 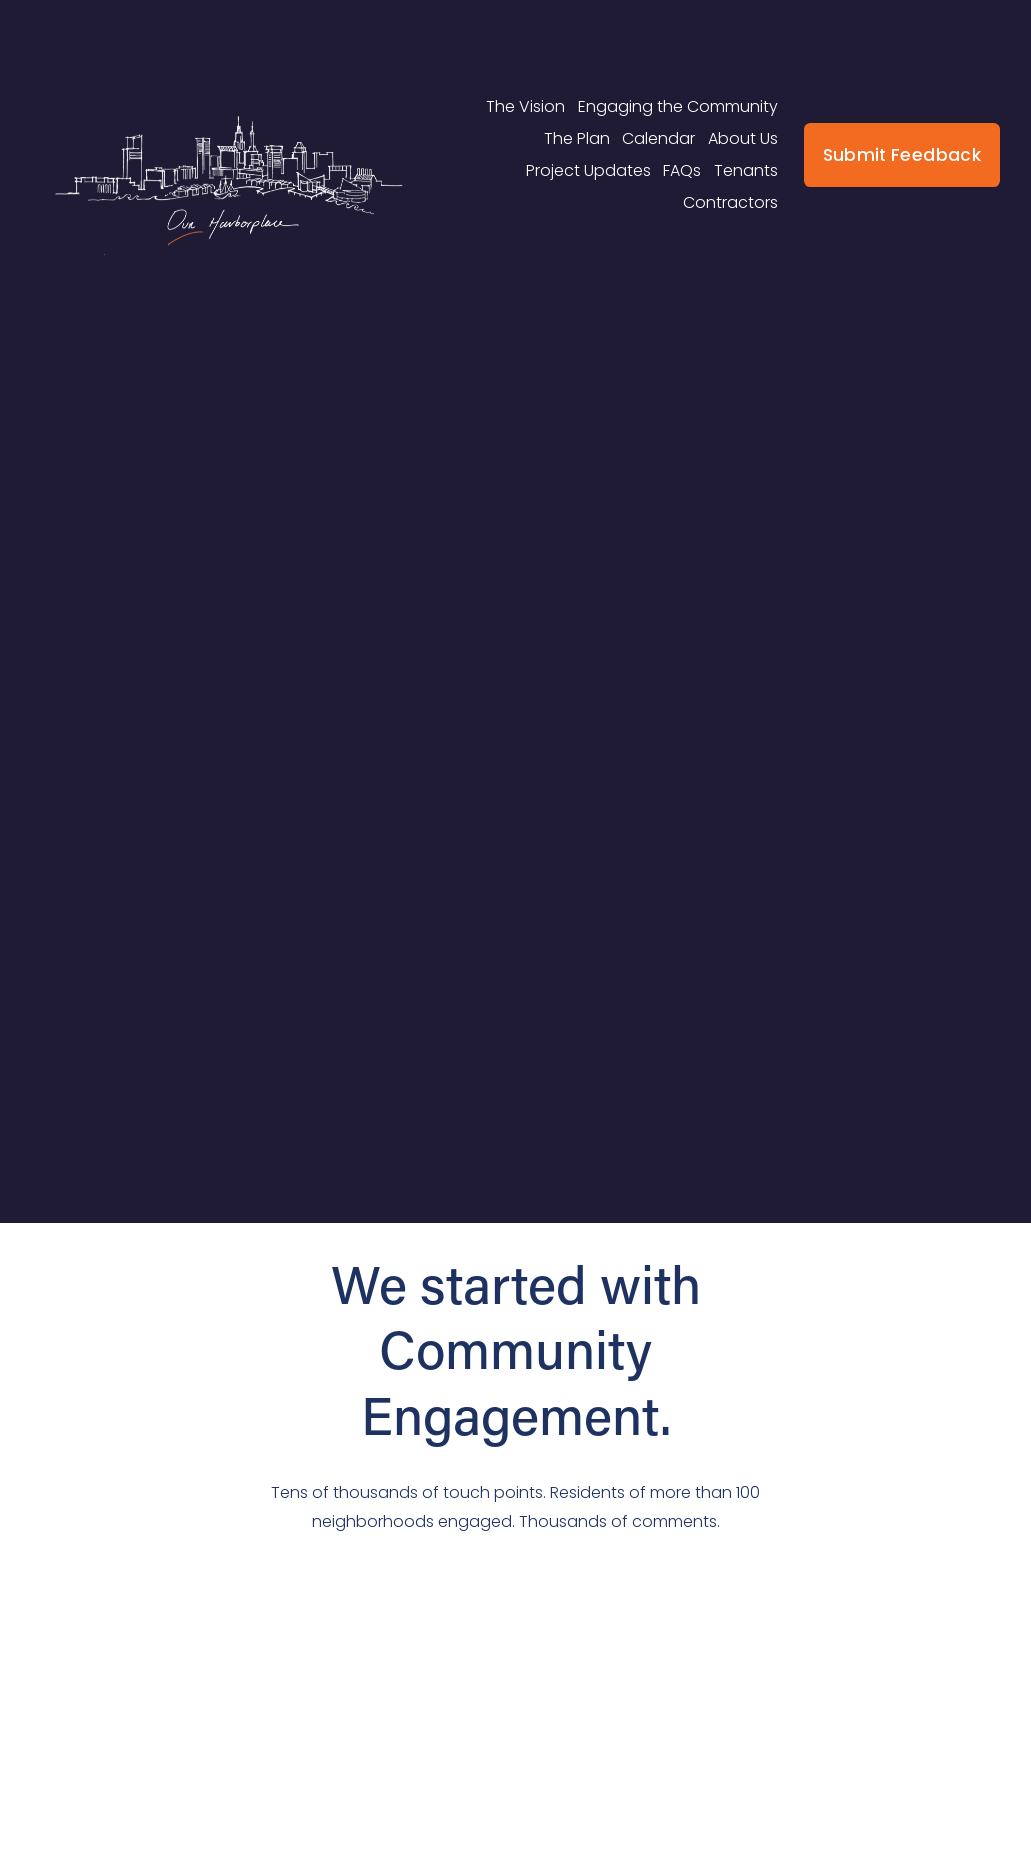 I want to click on Project Updates, so click(x=588, y=170).